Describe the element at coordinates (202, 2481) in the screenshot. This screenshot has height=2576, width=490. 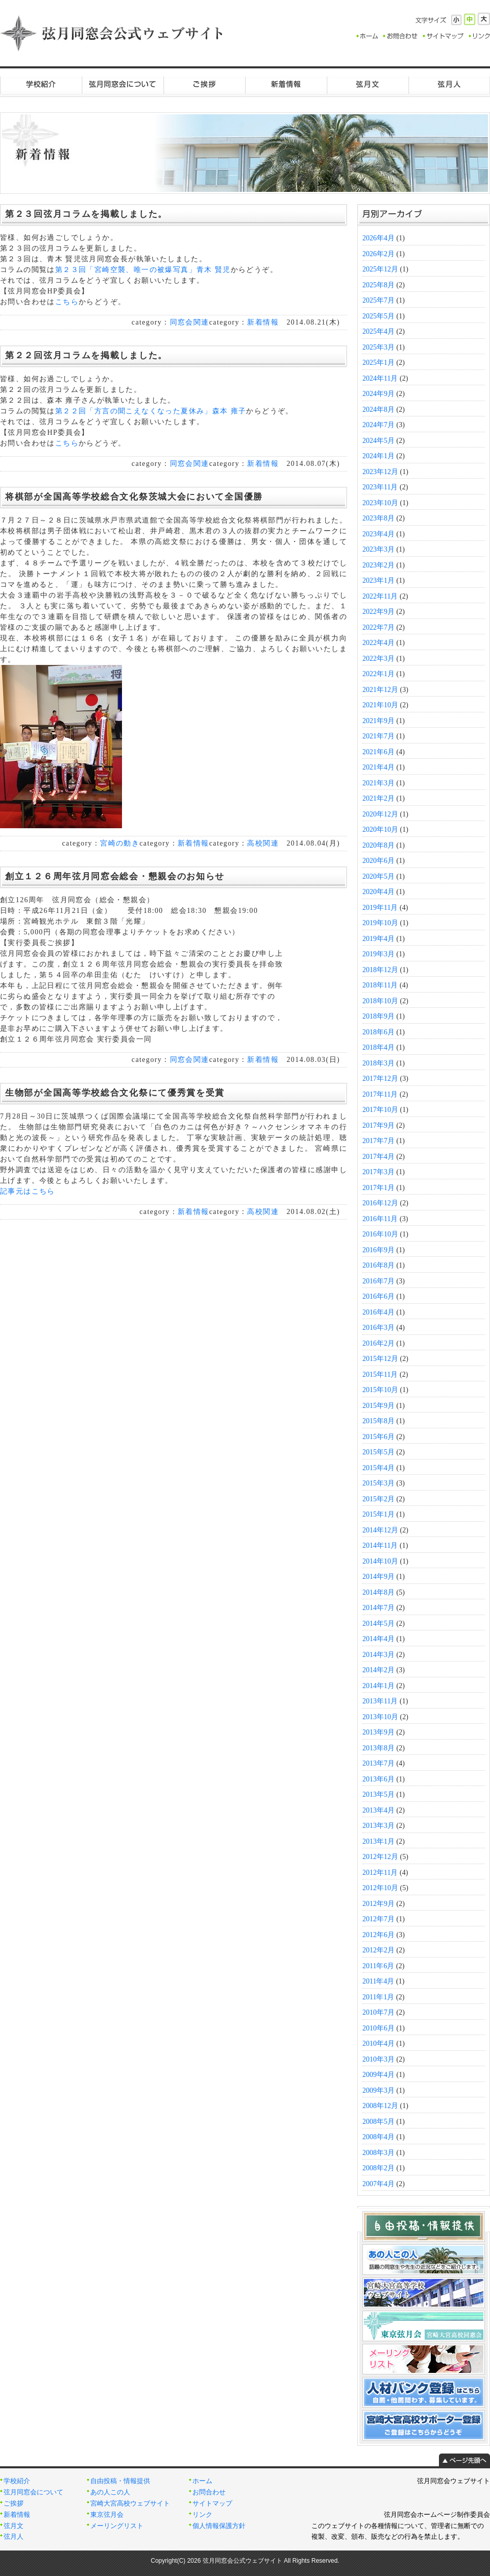
I see `ホーム` at that location.